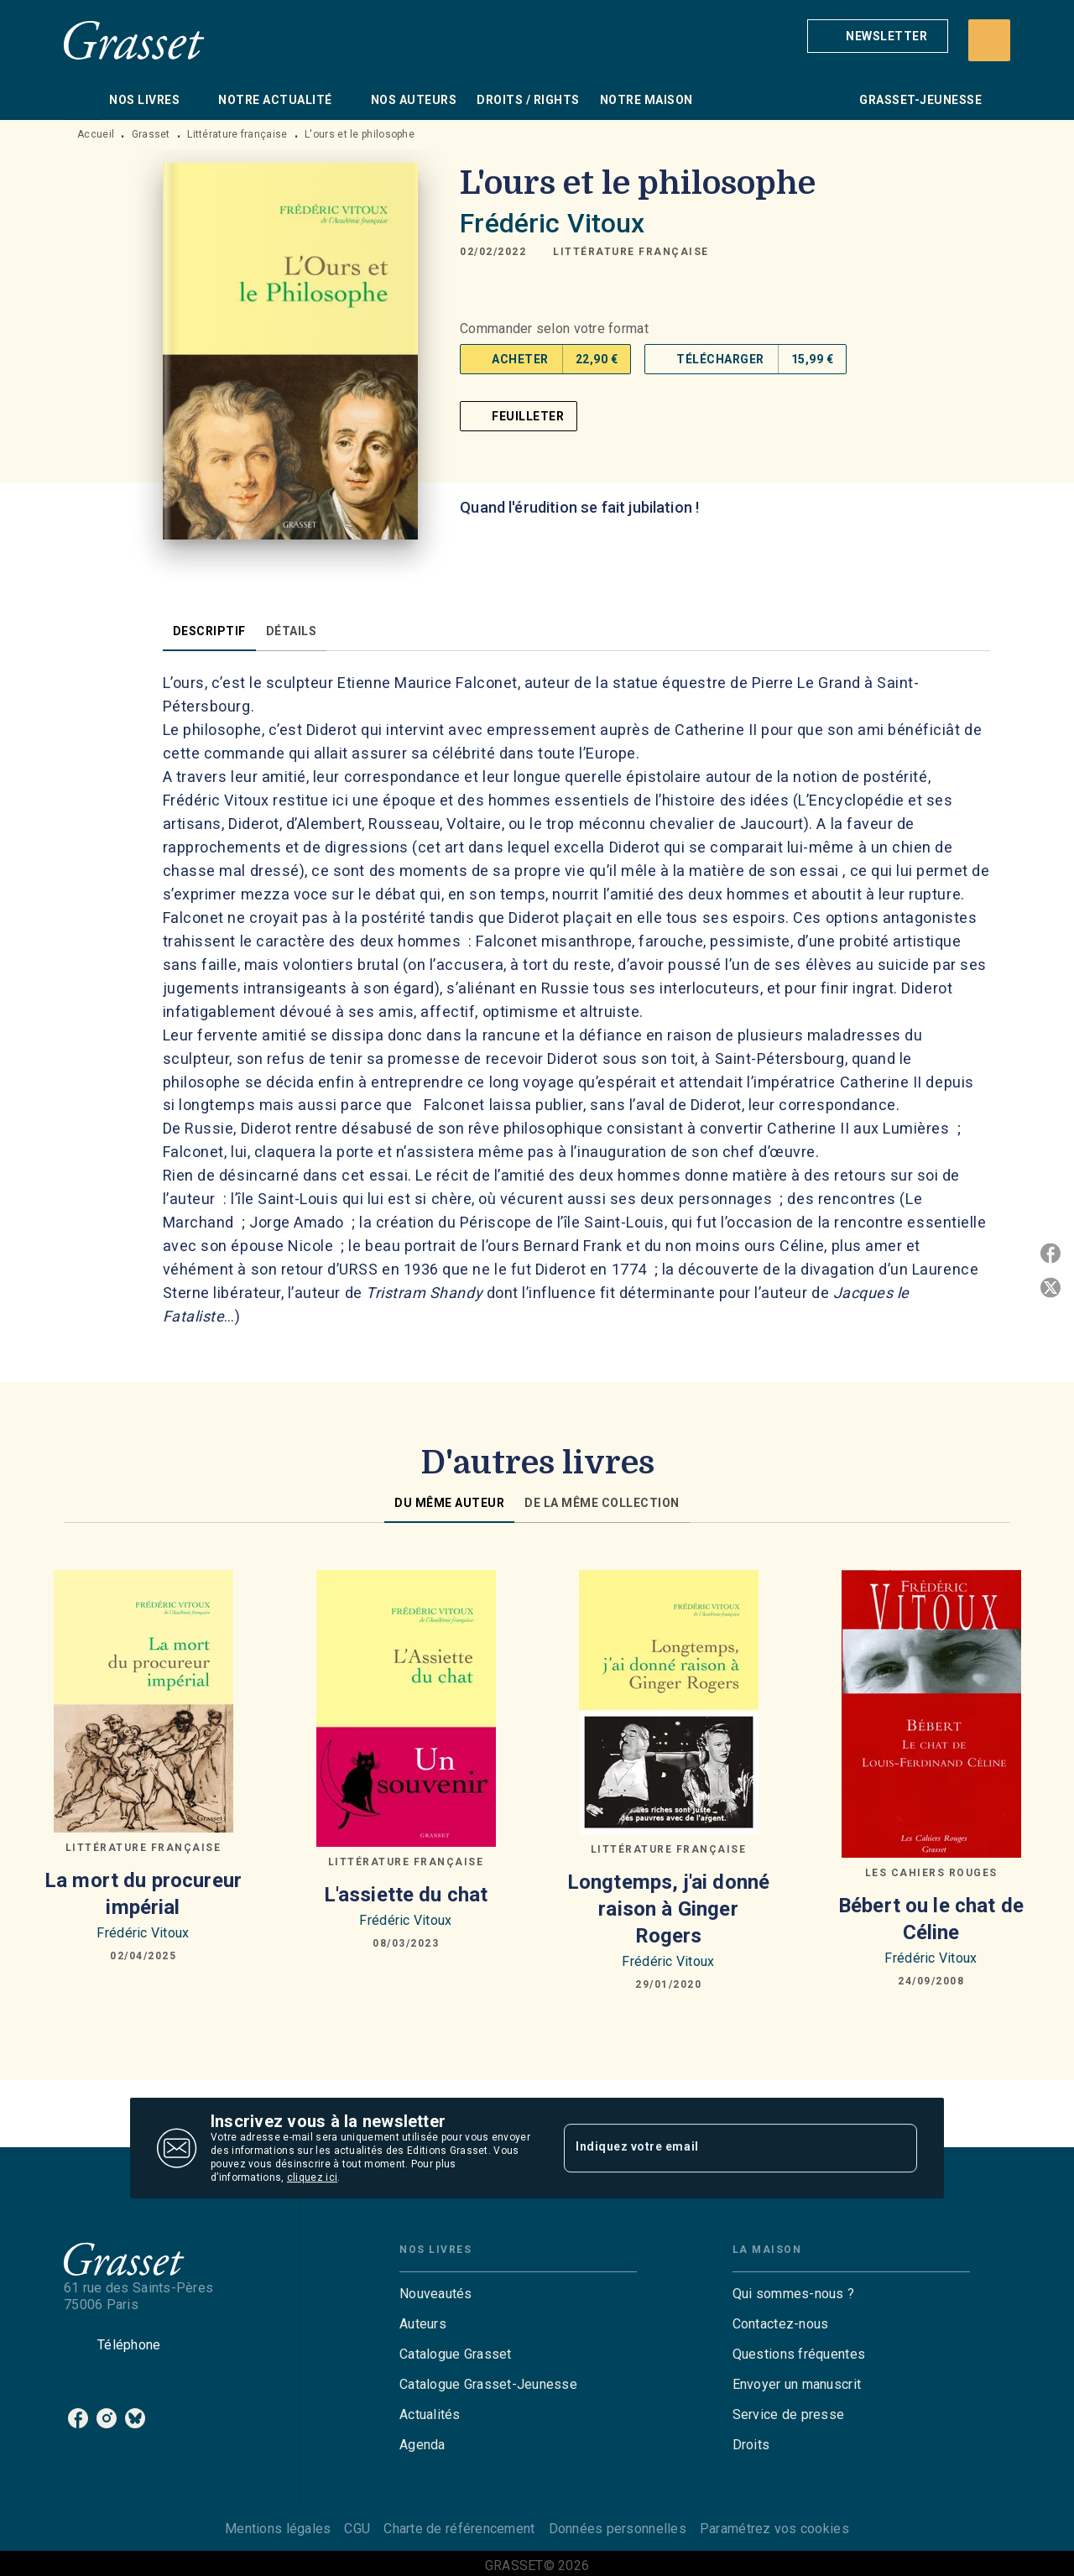  I want to click on CGU, so click(357, 2529).